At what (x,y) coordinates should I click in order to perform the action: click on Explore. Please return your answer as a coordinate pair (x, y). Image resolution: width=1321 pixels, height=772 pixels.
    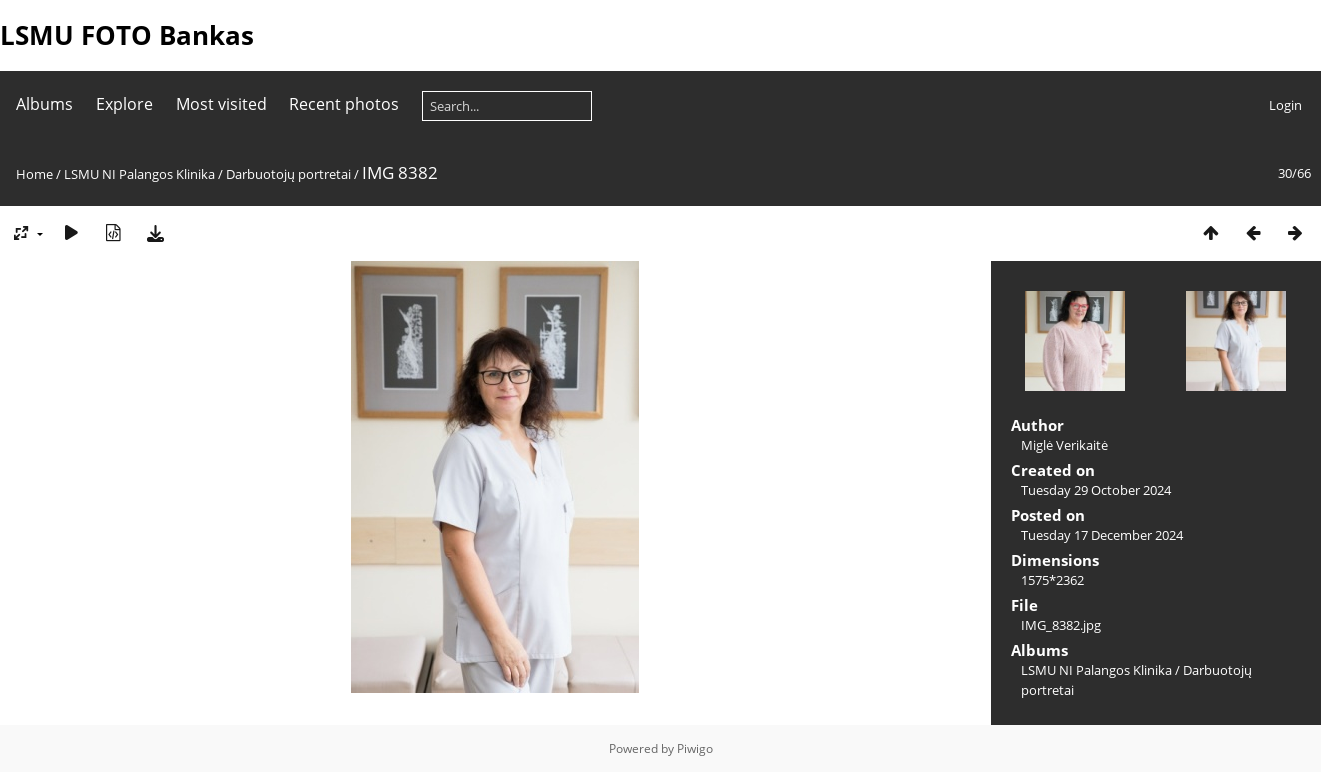
    Looking at the image, I should click on (124, 104).